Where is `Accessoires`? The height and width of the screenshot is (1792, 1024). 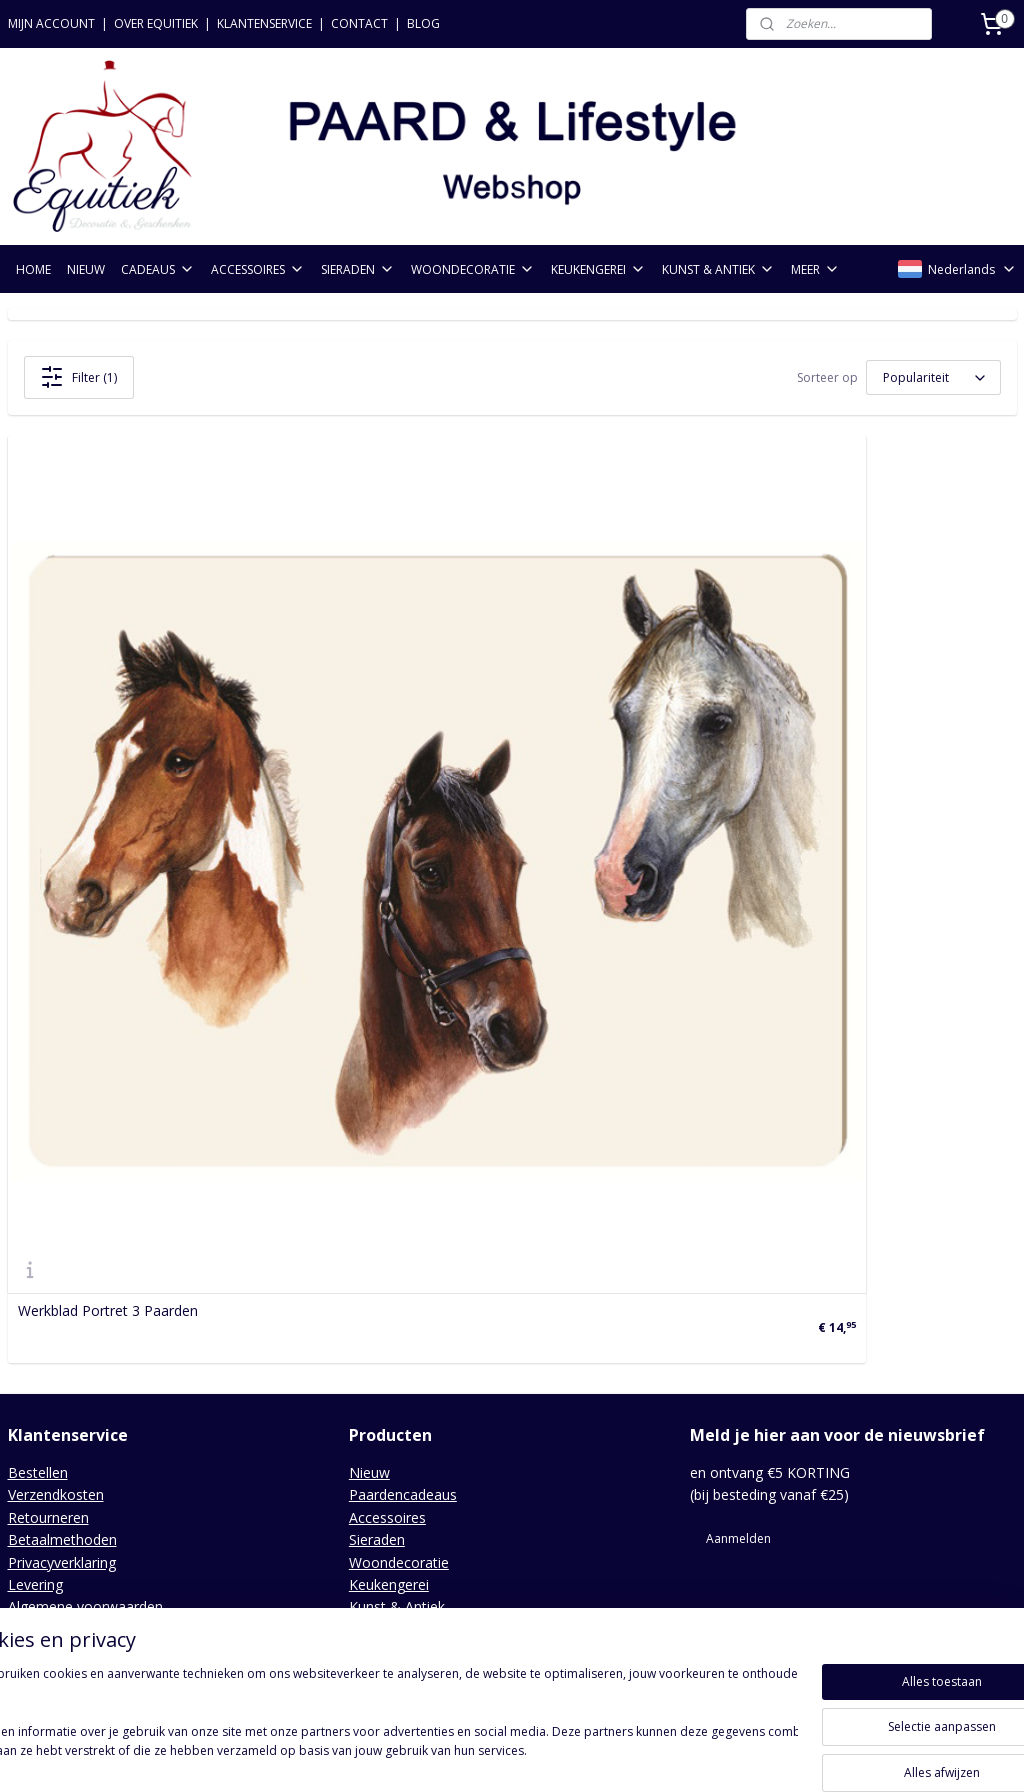
Accessoires is located at coordinates (387, 1156).